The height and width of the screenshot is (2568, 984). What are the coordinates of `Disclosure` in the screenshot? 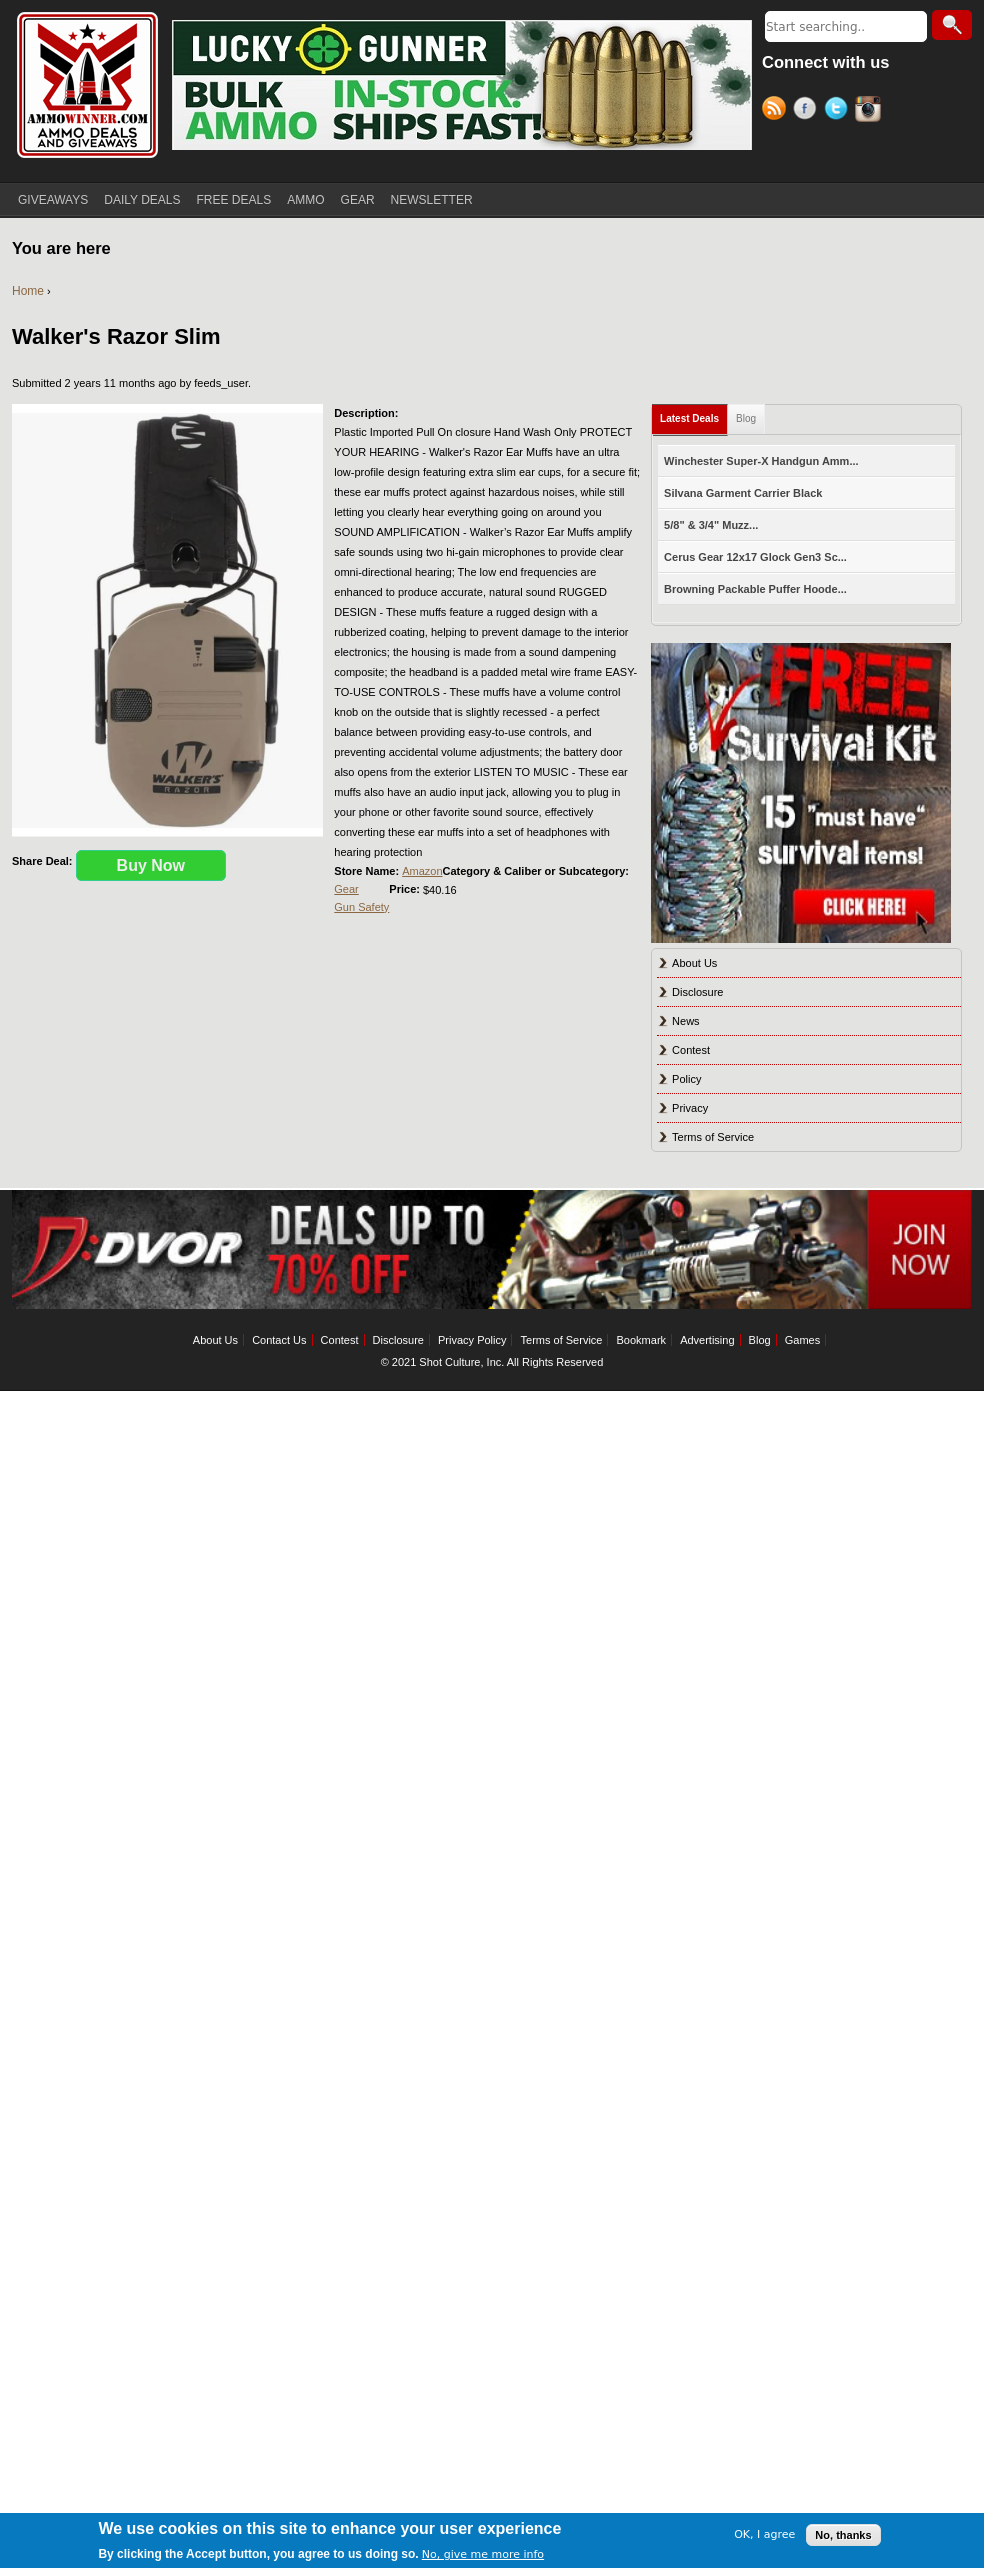 It's located at (697, 992).